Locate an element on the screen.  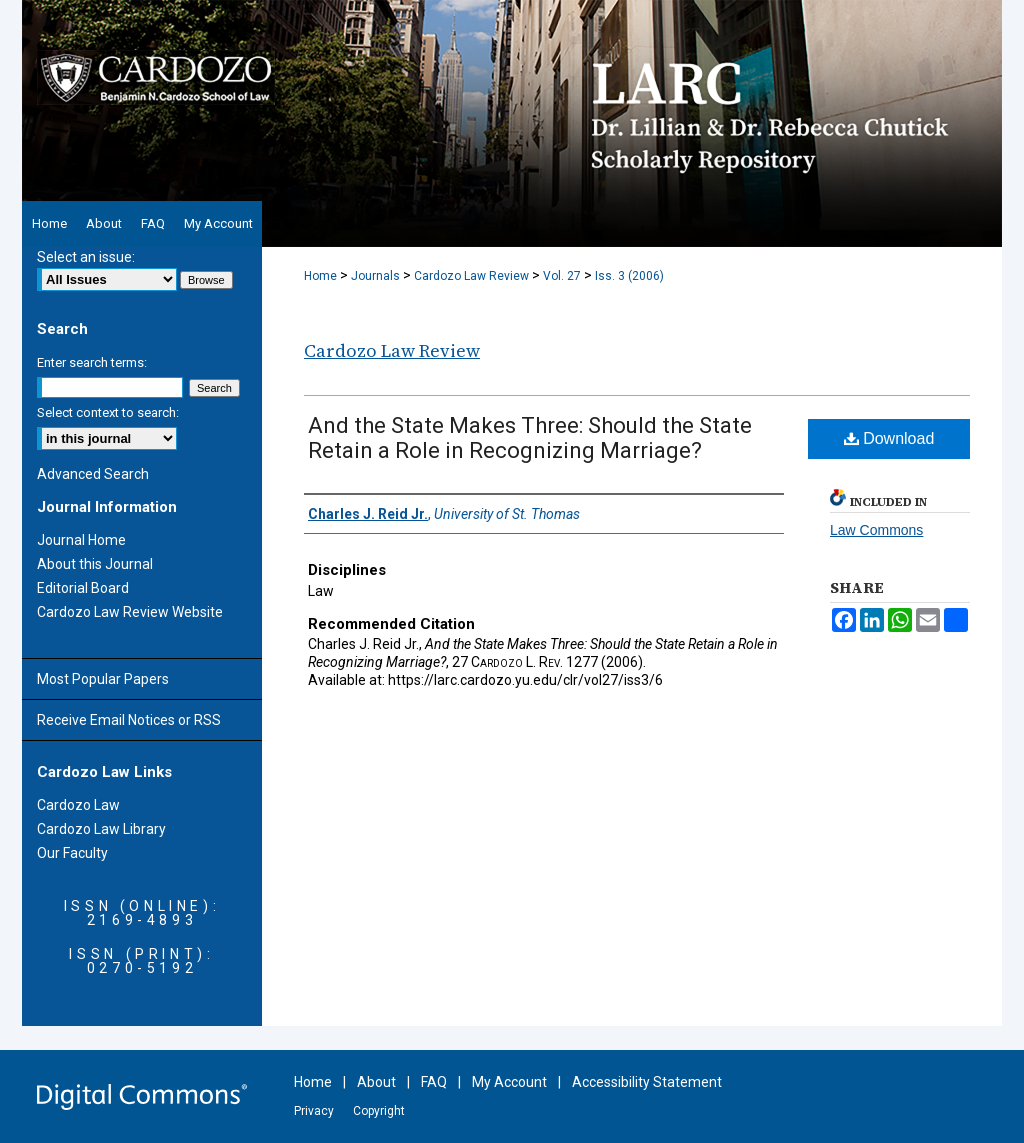
Vol. 27 is located at coordinates (562, 276).